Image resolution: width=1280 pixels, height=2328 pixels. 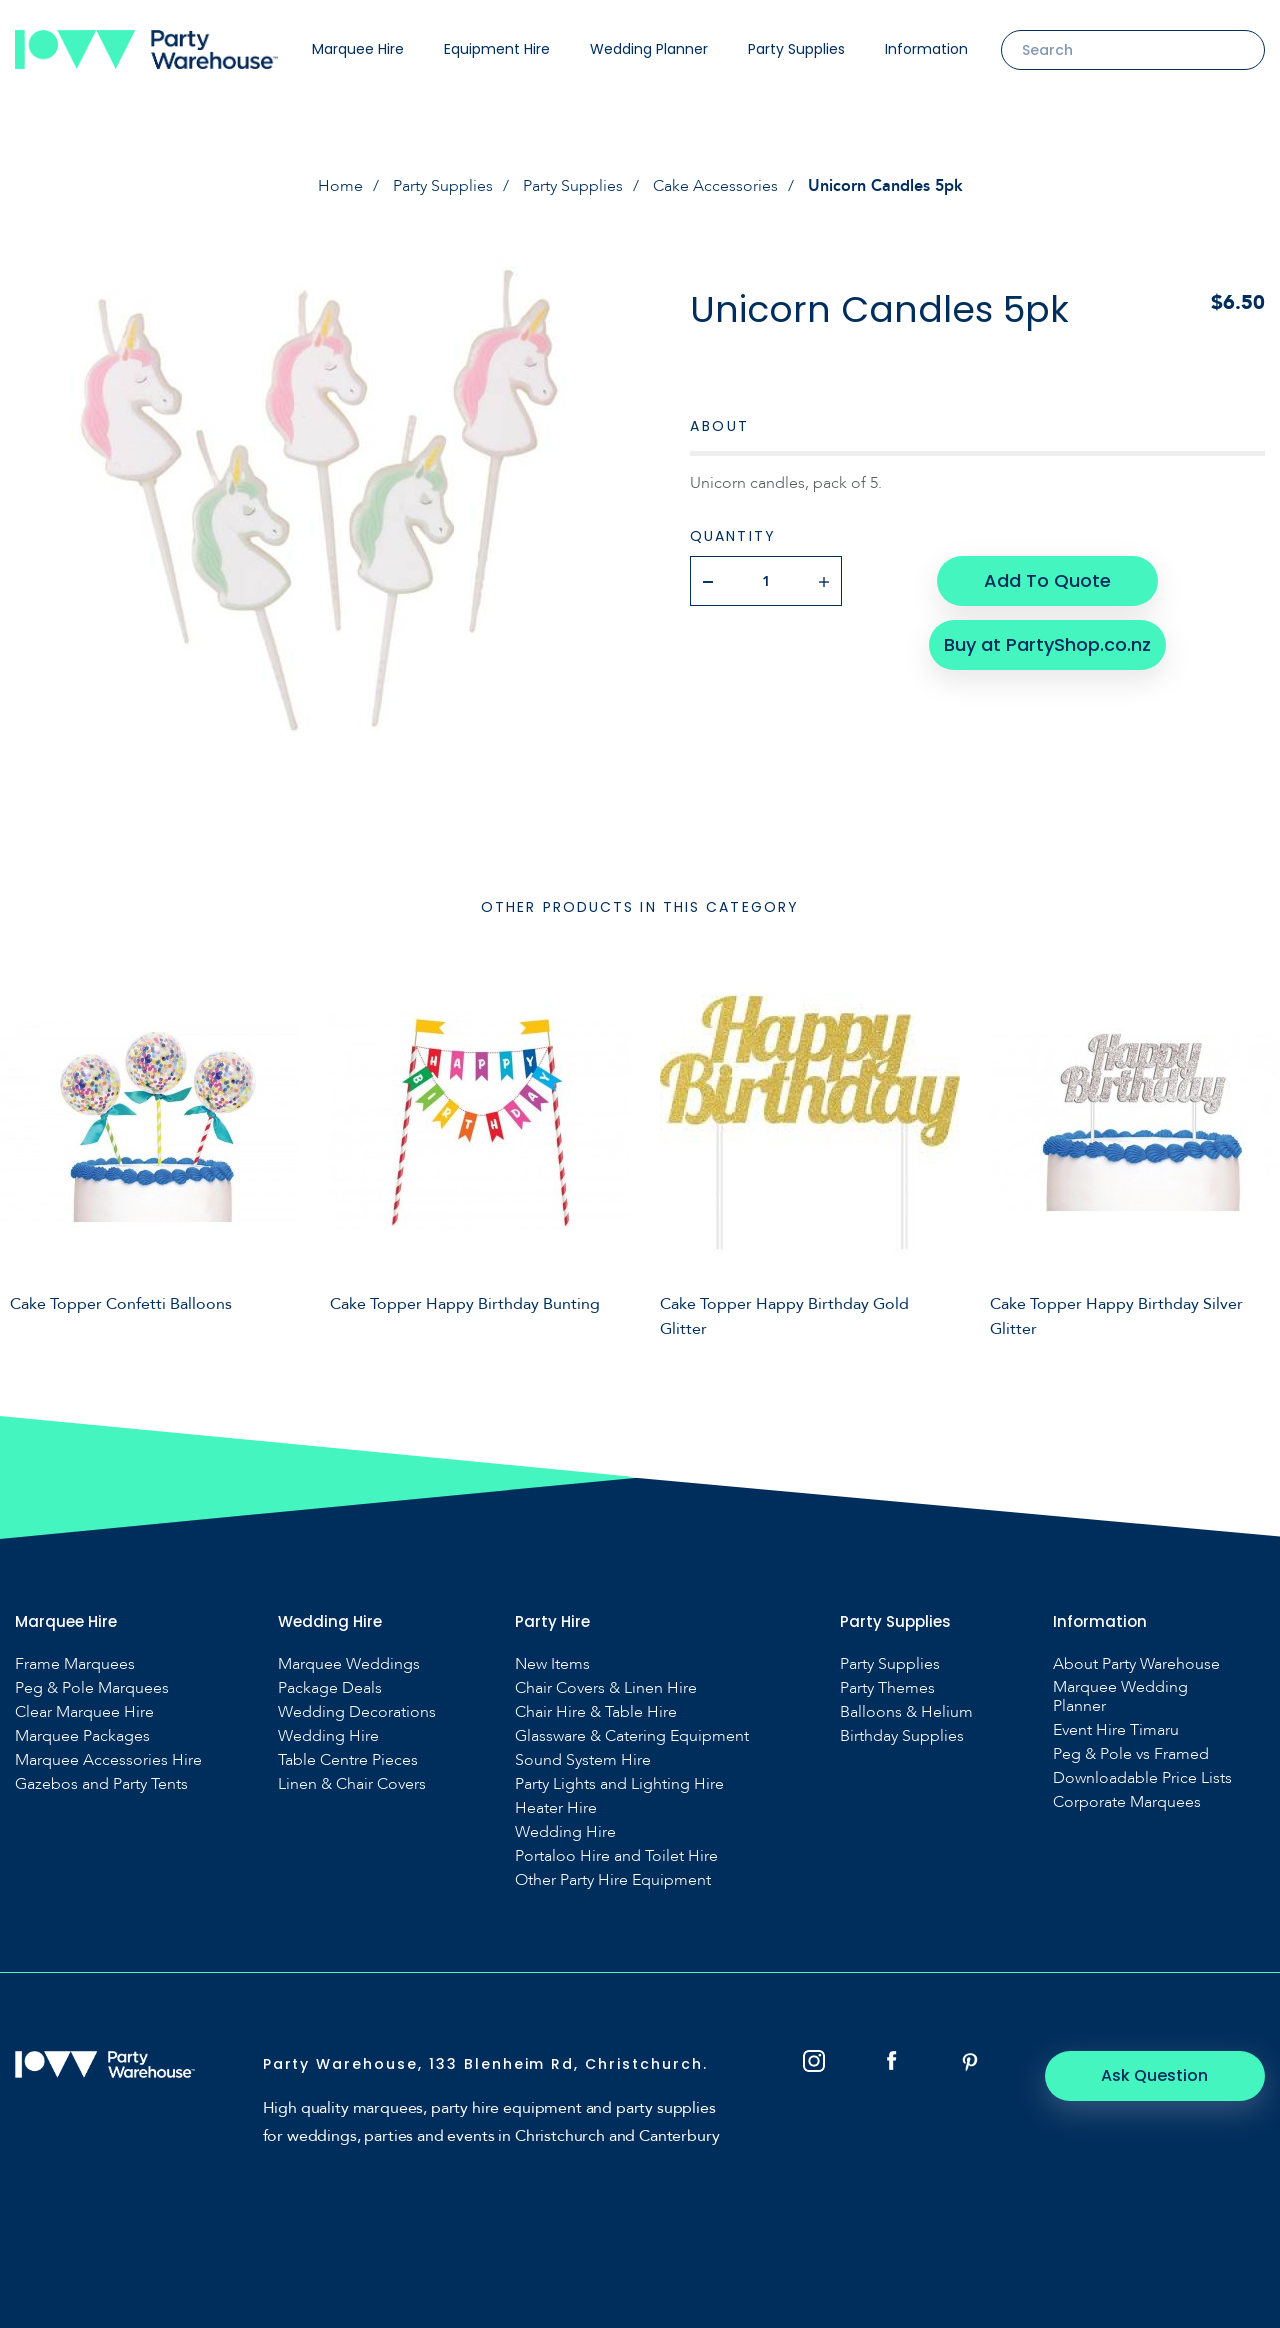 What do you see at coordinates (613, 1880) in the screenshot?
I see `Other Party Hire Equipment` at bounding box center [613, 1880].